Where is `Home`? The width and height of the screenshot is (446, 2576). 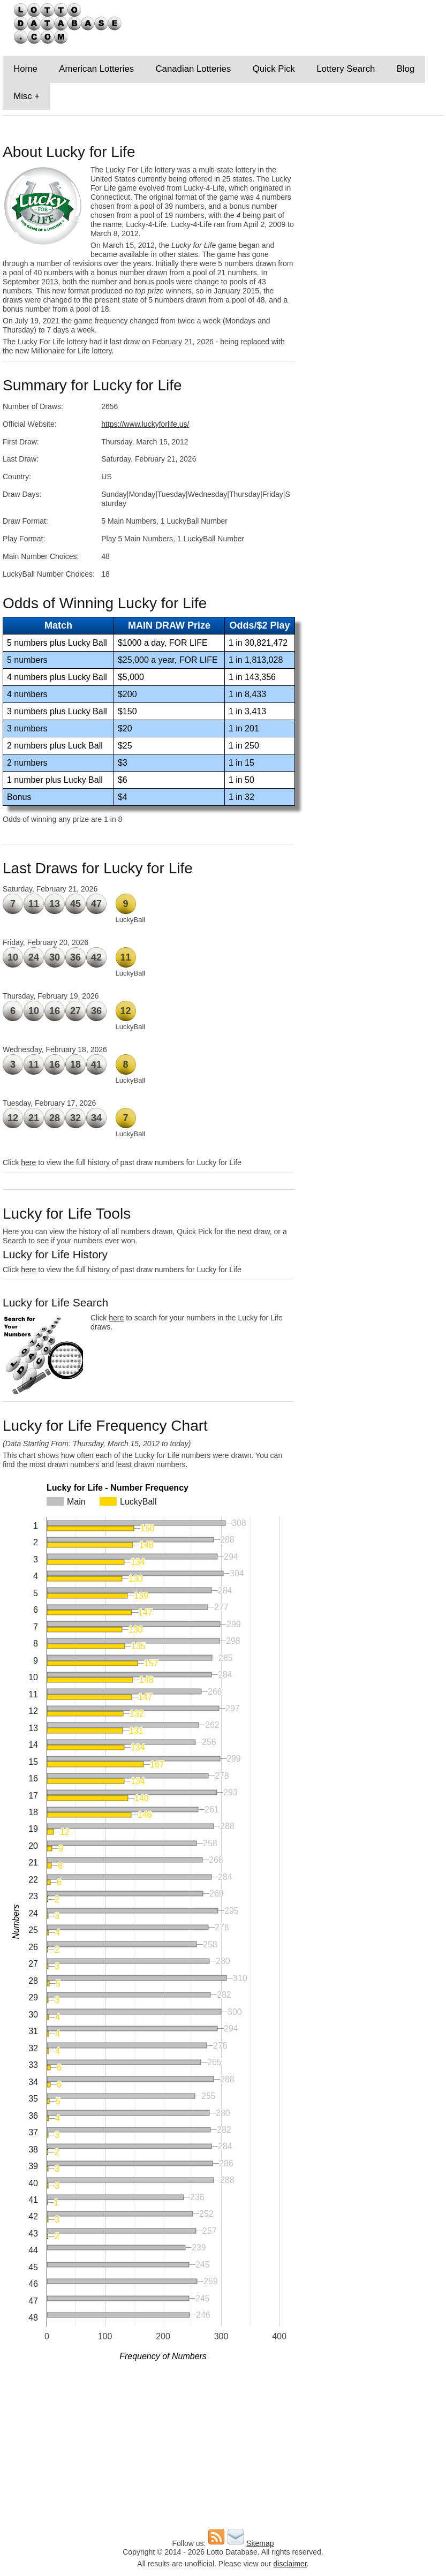
Home is located at coordinates (25, 69).